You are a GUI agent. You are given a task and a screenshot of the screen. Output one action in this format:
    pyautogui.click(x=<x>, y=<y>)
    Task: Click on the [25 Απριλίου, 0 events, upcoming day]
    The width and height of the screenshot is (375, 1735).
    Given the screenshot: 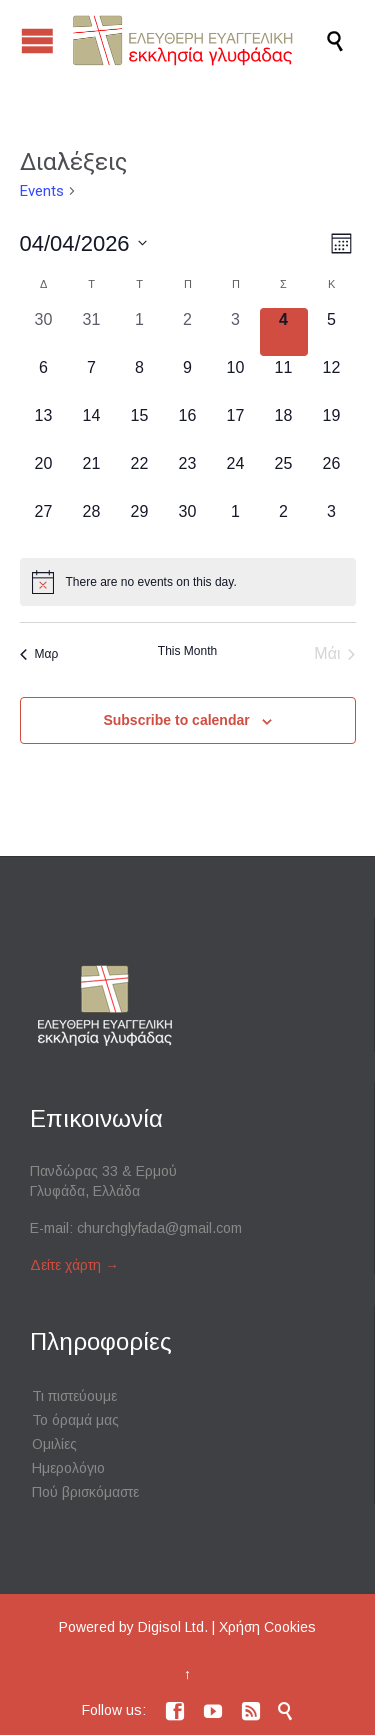 What is the action you would take?
    pyautogui.click(x=284, y=476)
    